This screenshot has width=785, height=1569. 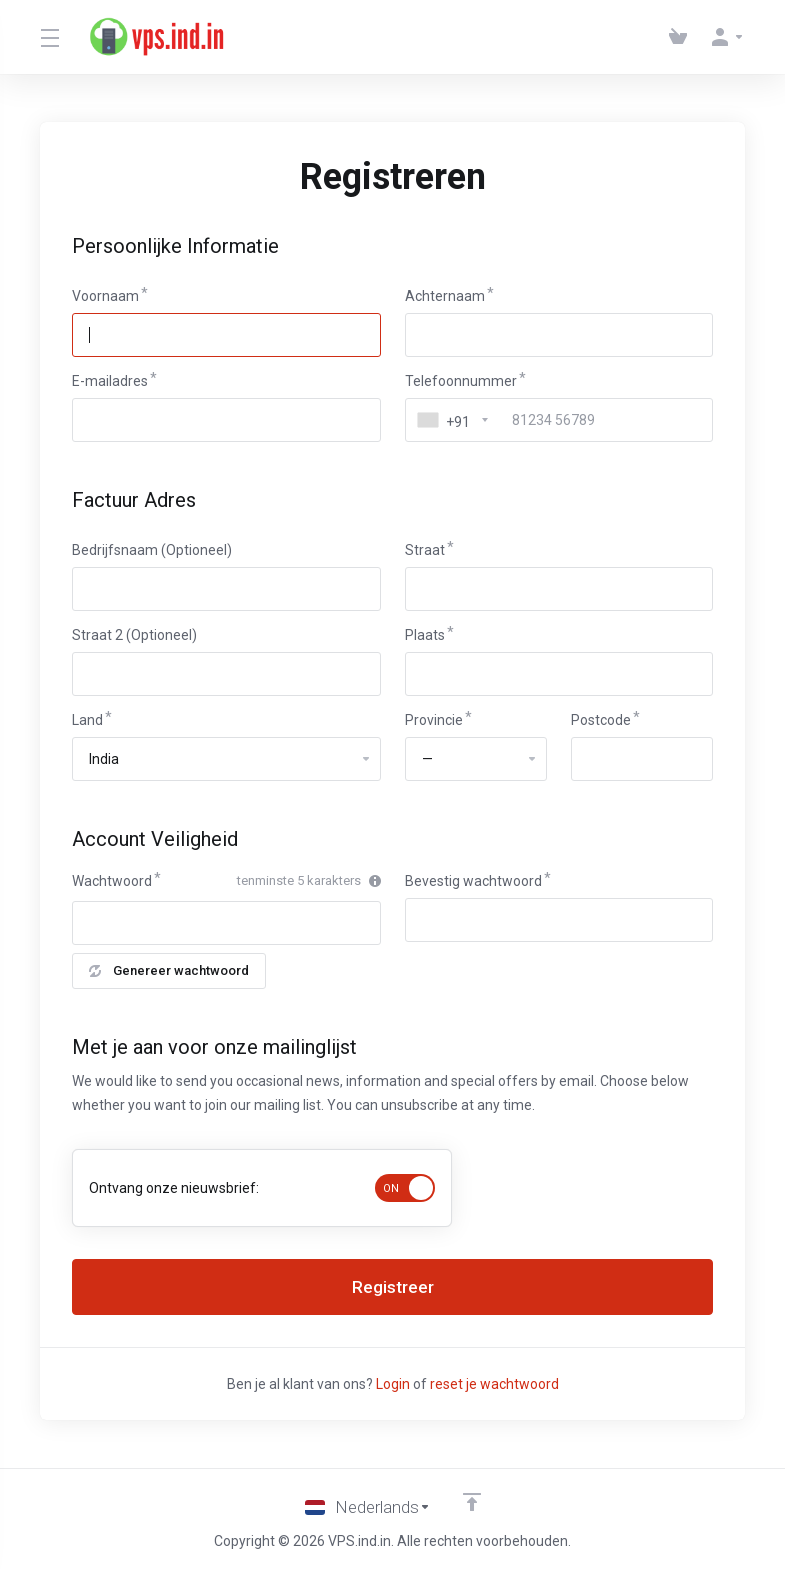 What do you see at coordinates (134, 635) in the screenshot?
I see `Straat 2 (Optioneel)` at bounding box center [134, 635].